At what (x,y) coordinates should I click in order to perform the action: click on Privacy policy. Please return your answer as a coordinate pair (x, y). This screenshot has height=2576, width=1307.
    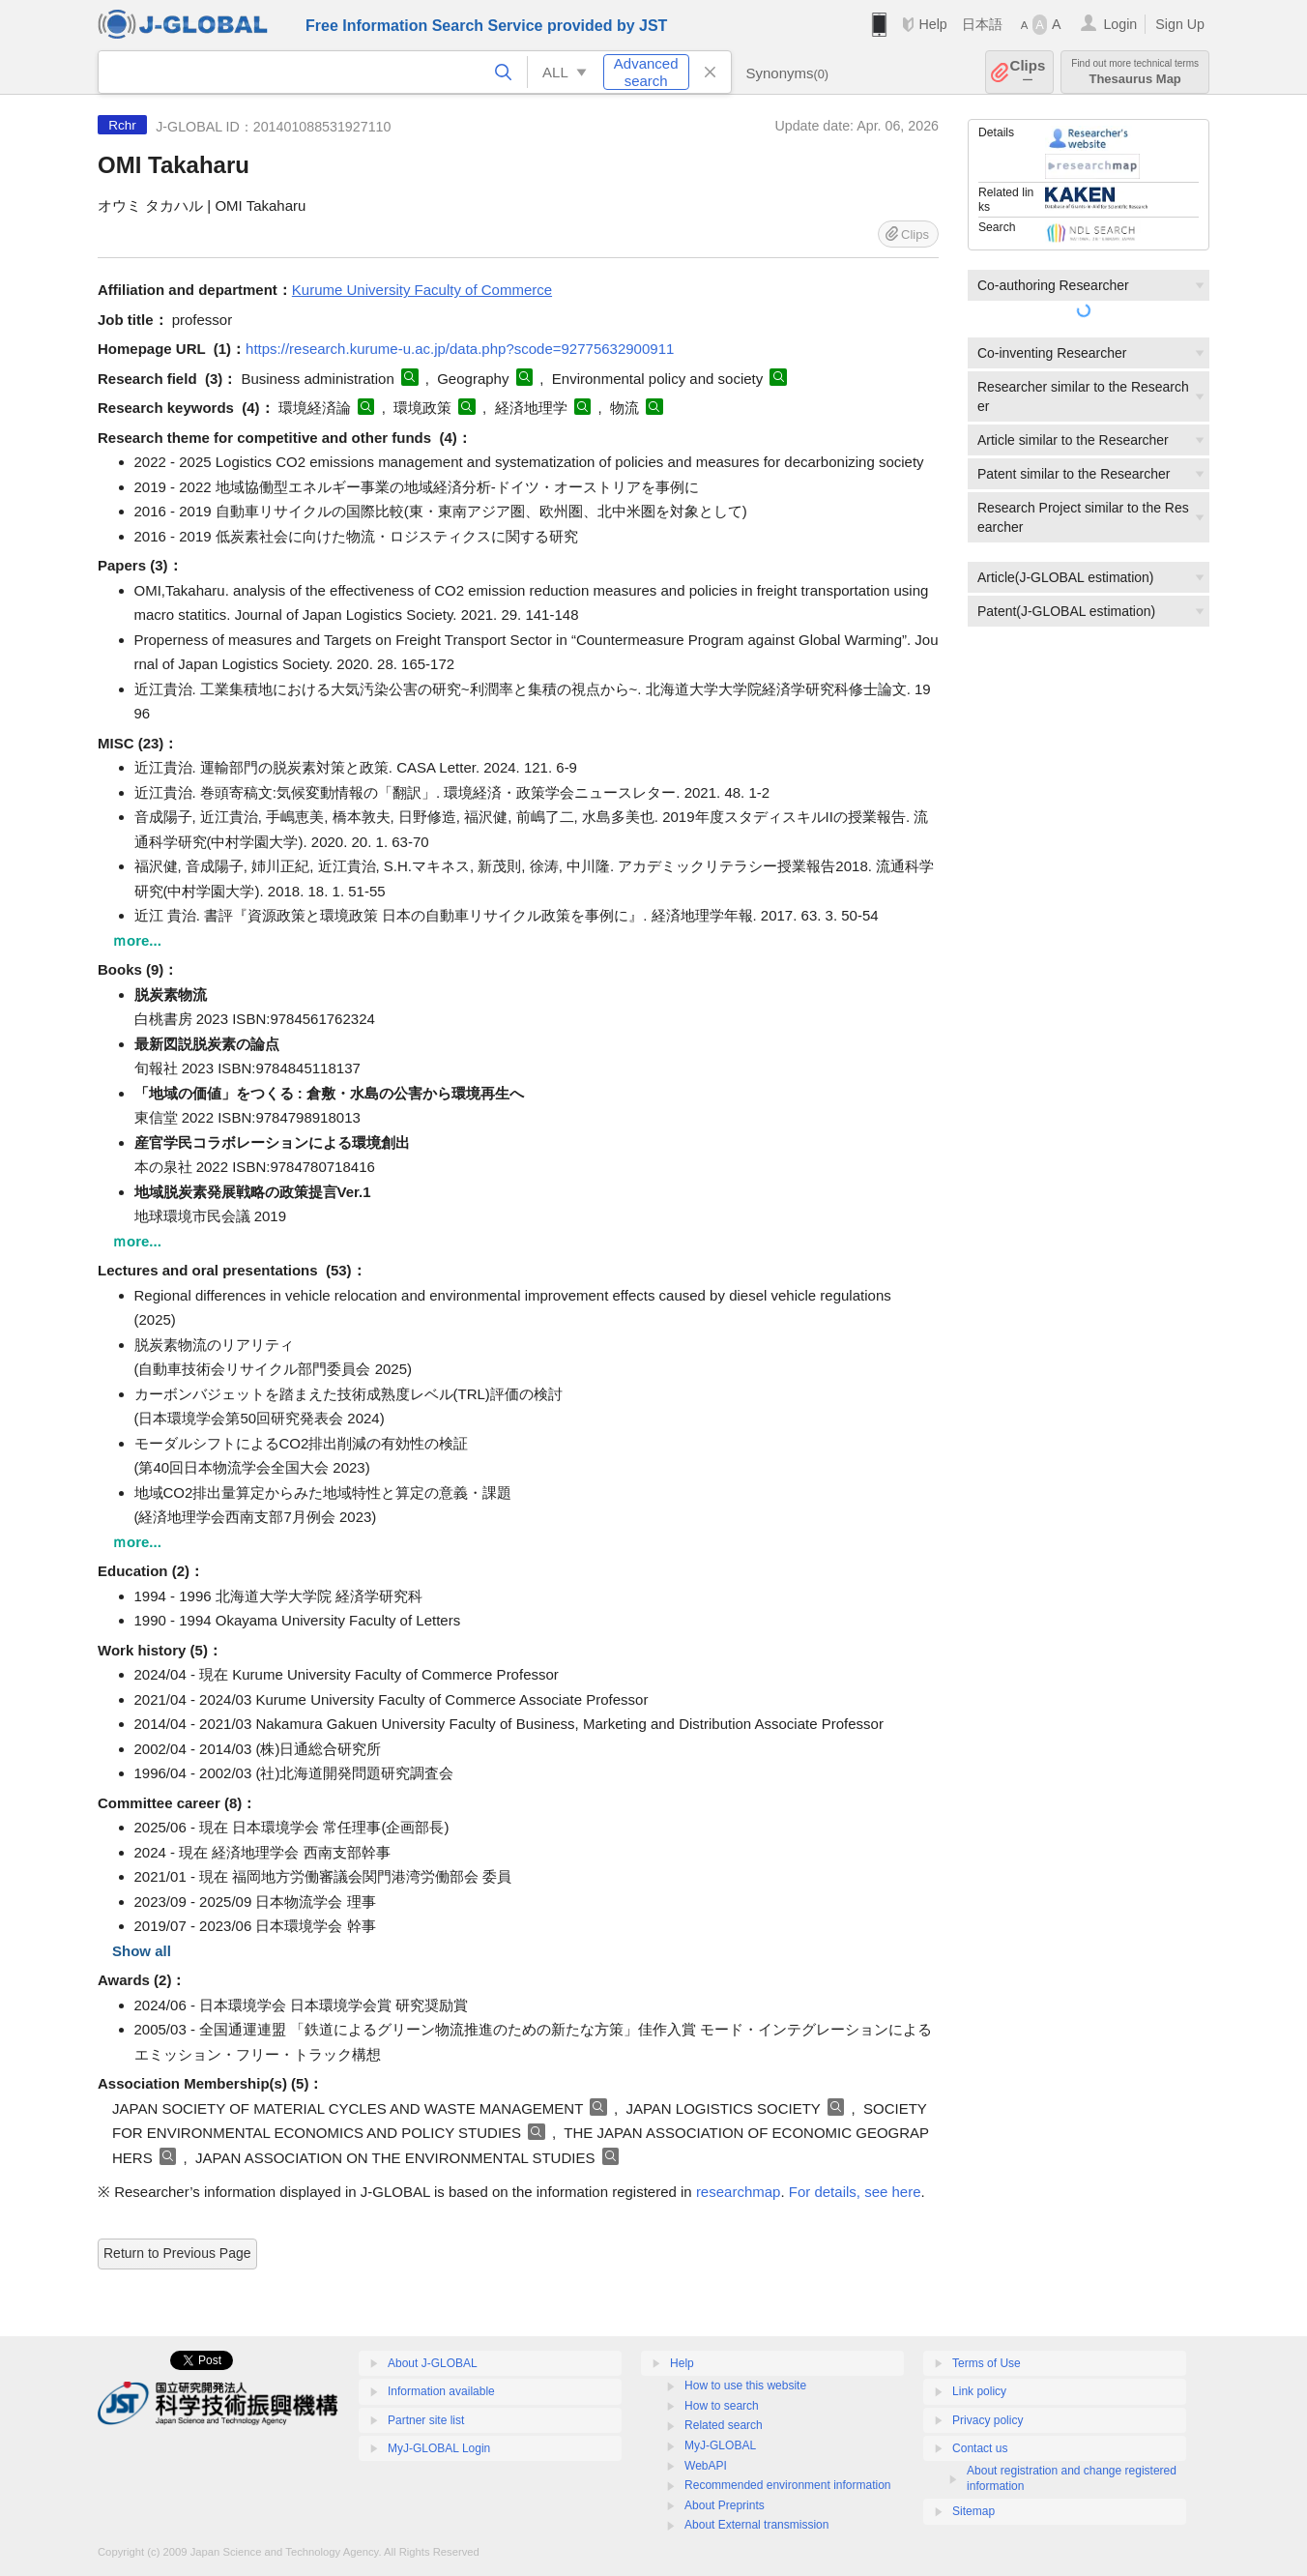
    Looking at the image, I should click on (987, 2420).